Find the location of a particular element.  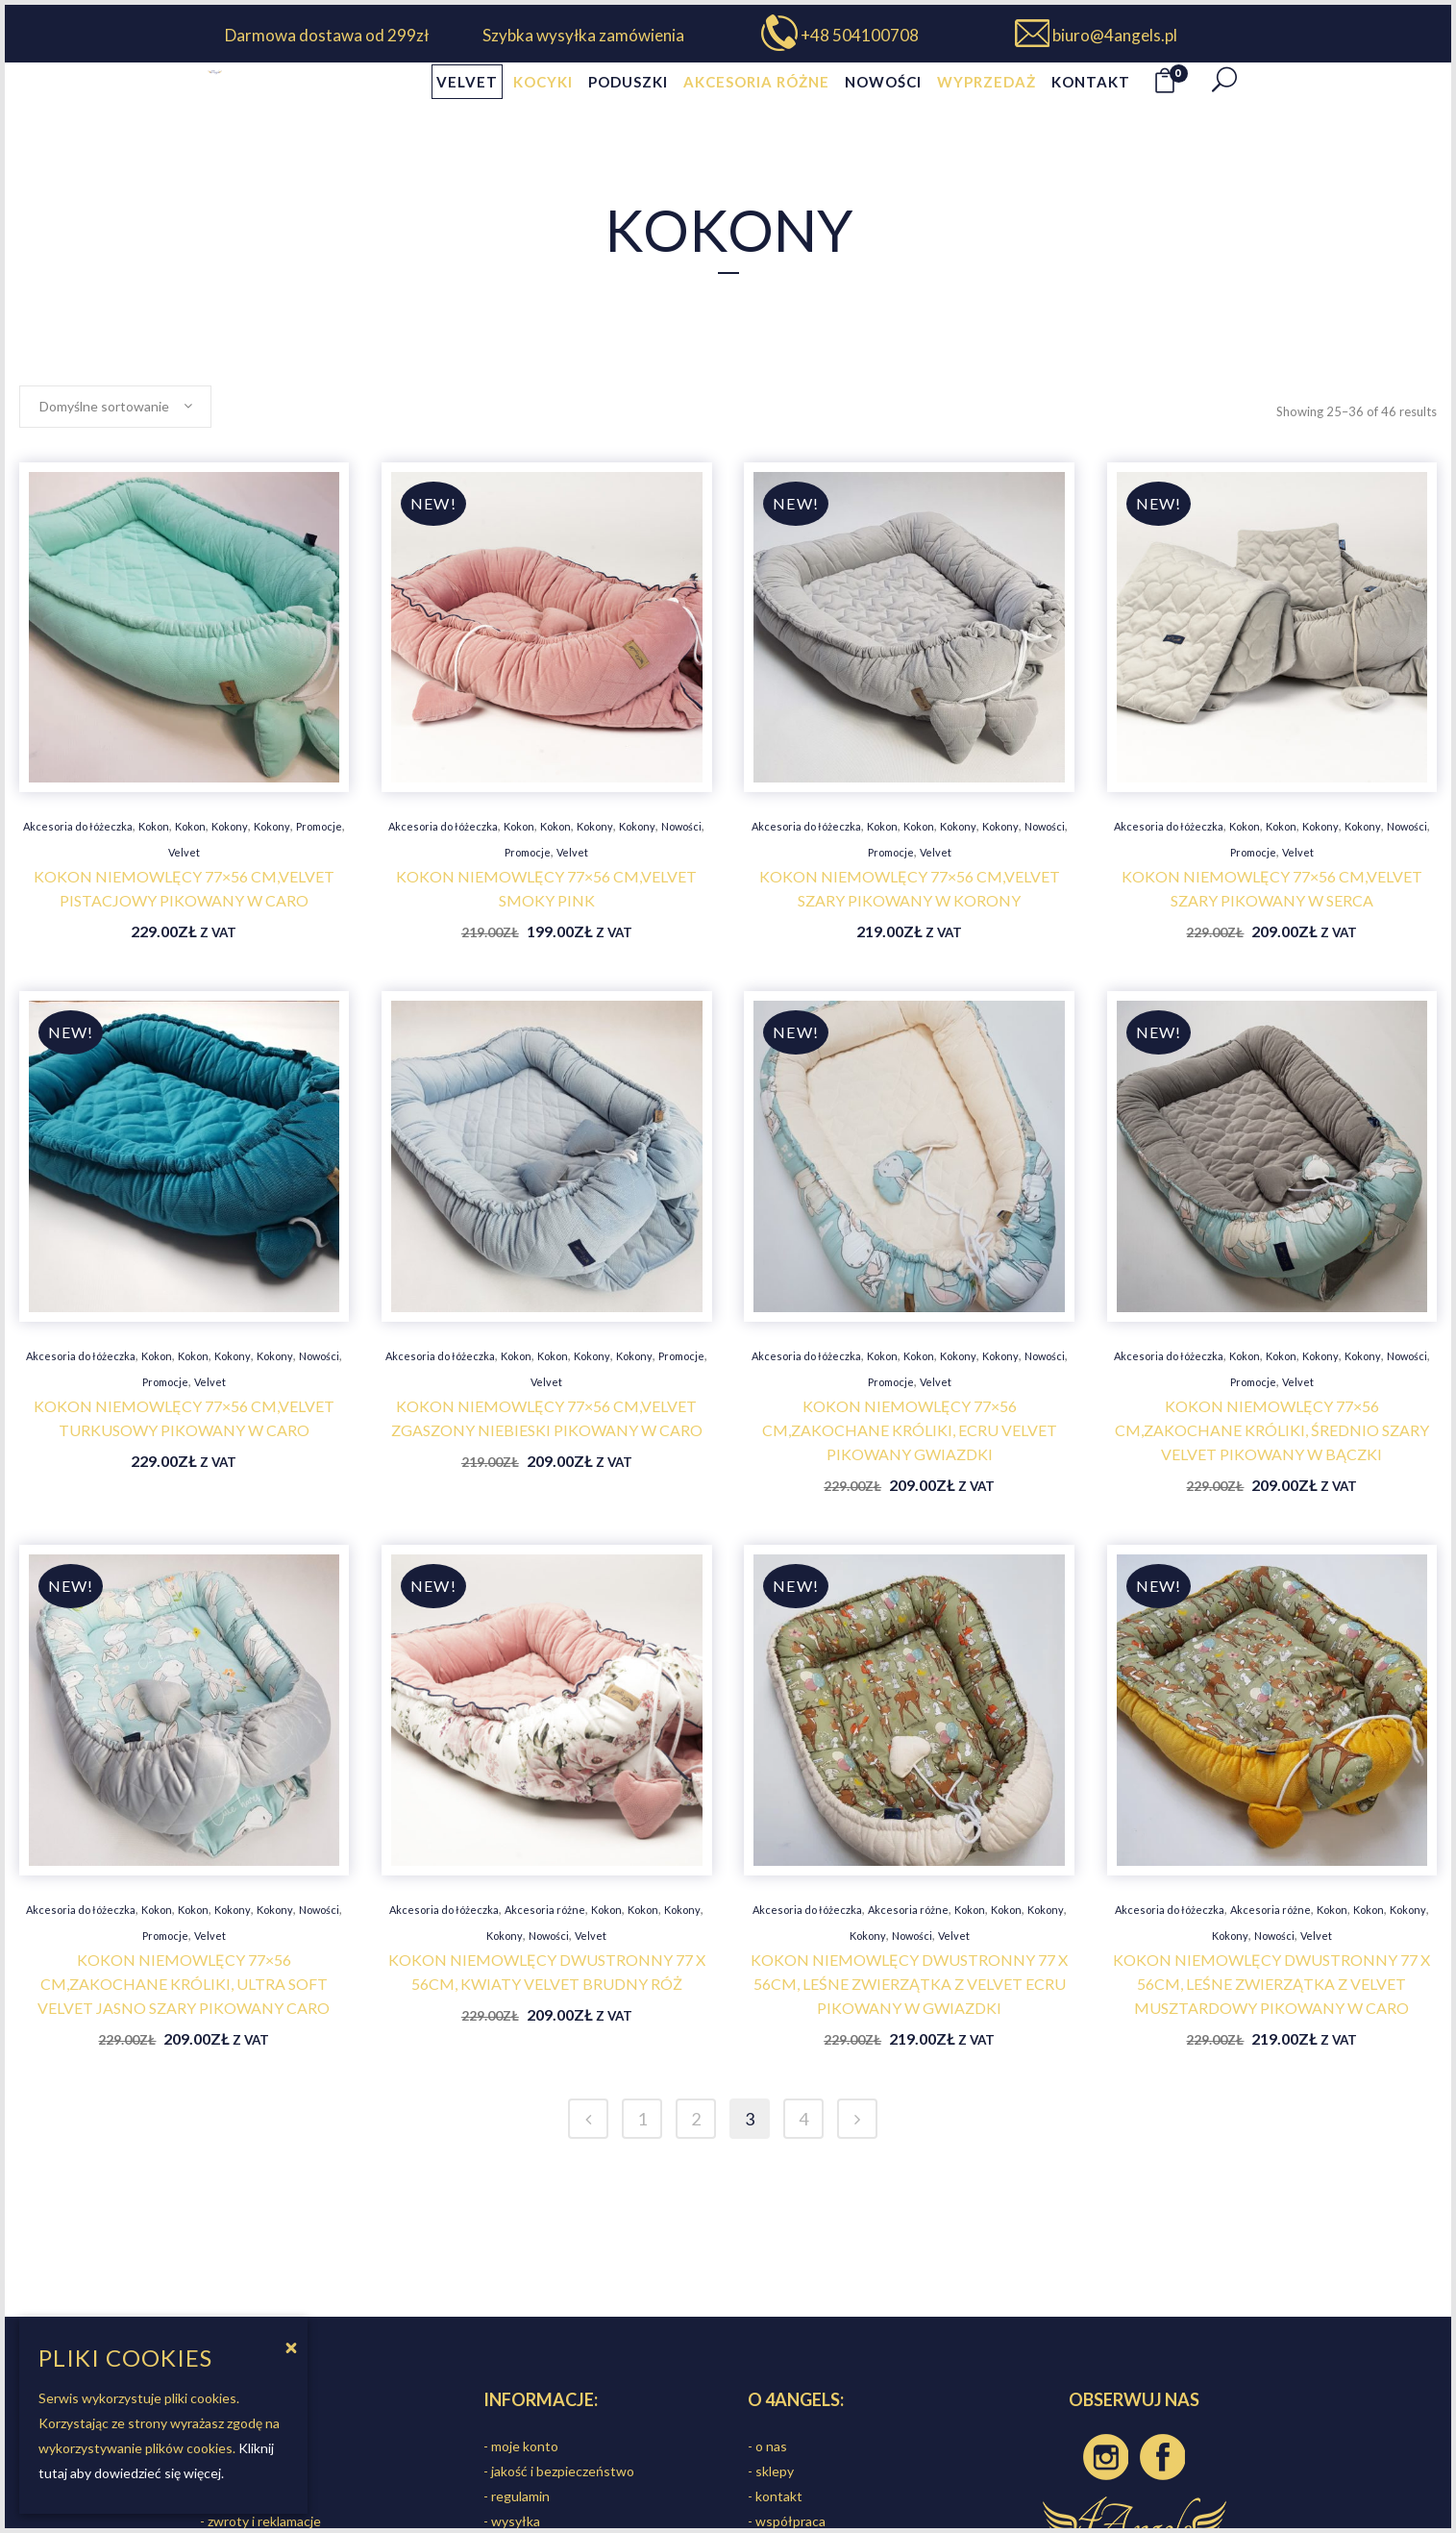

Akcesoria różne is located at coordinates (545, 1909).